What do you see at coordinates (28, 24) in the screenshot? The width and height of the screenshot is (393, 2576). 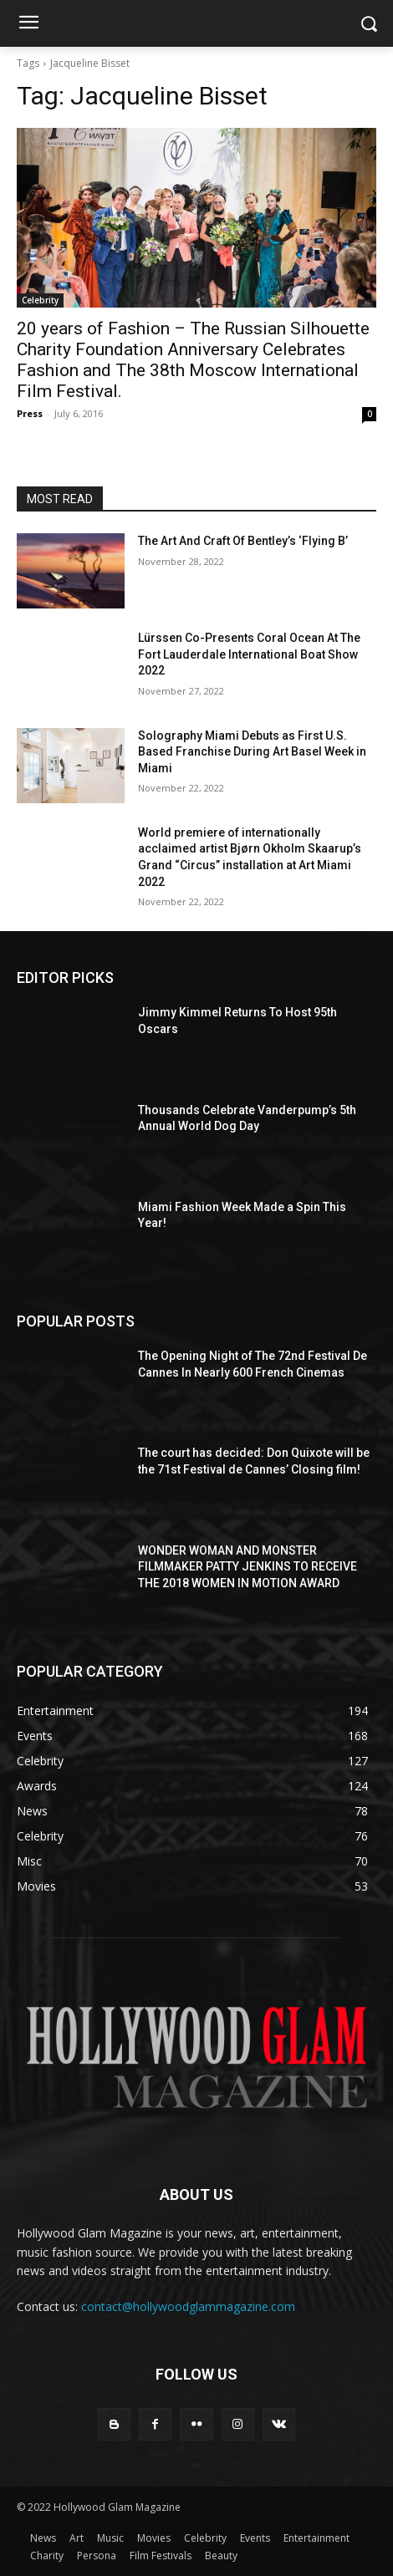 I see `[menu-button]` at bounding box center [28, 24].